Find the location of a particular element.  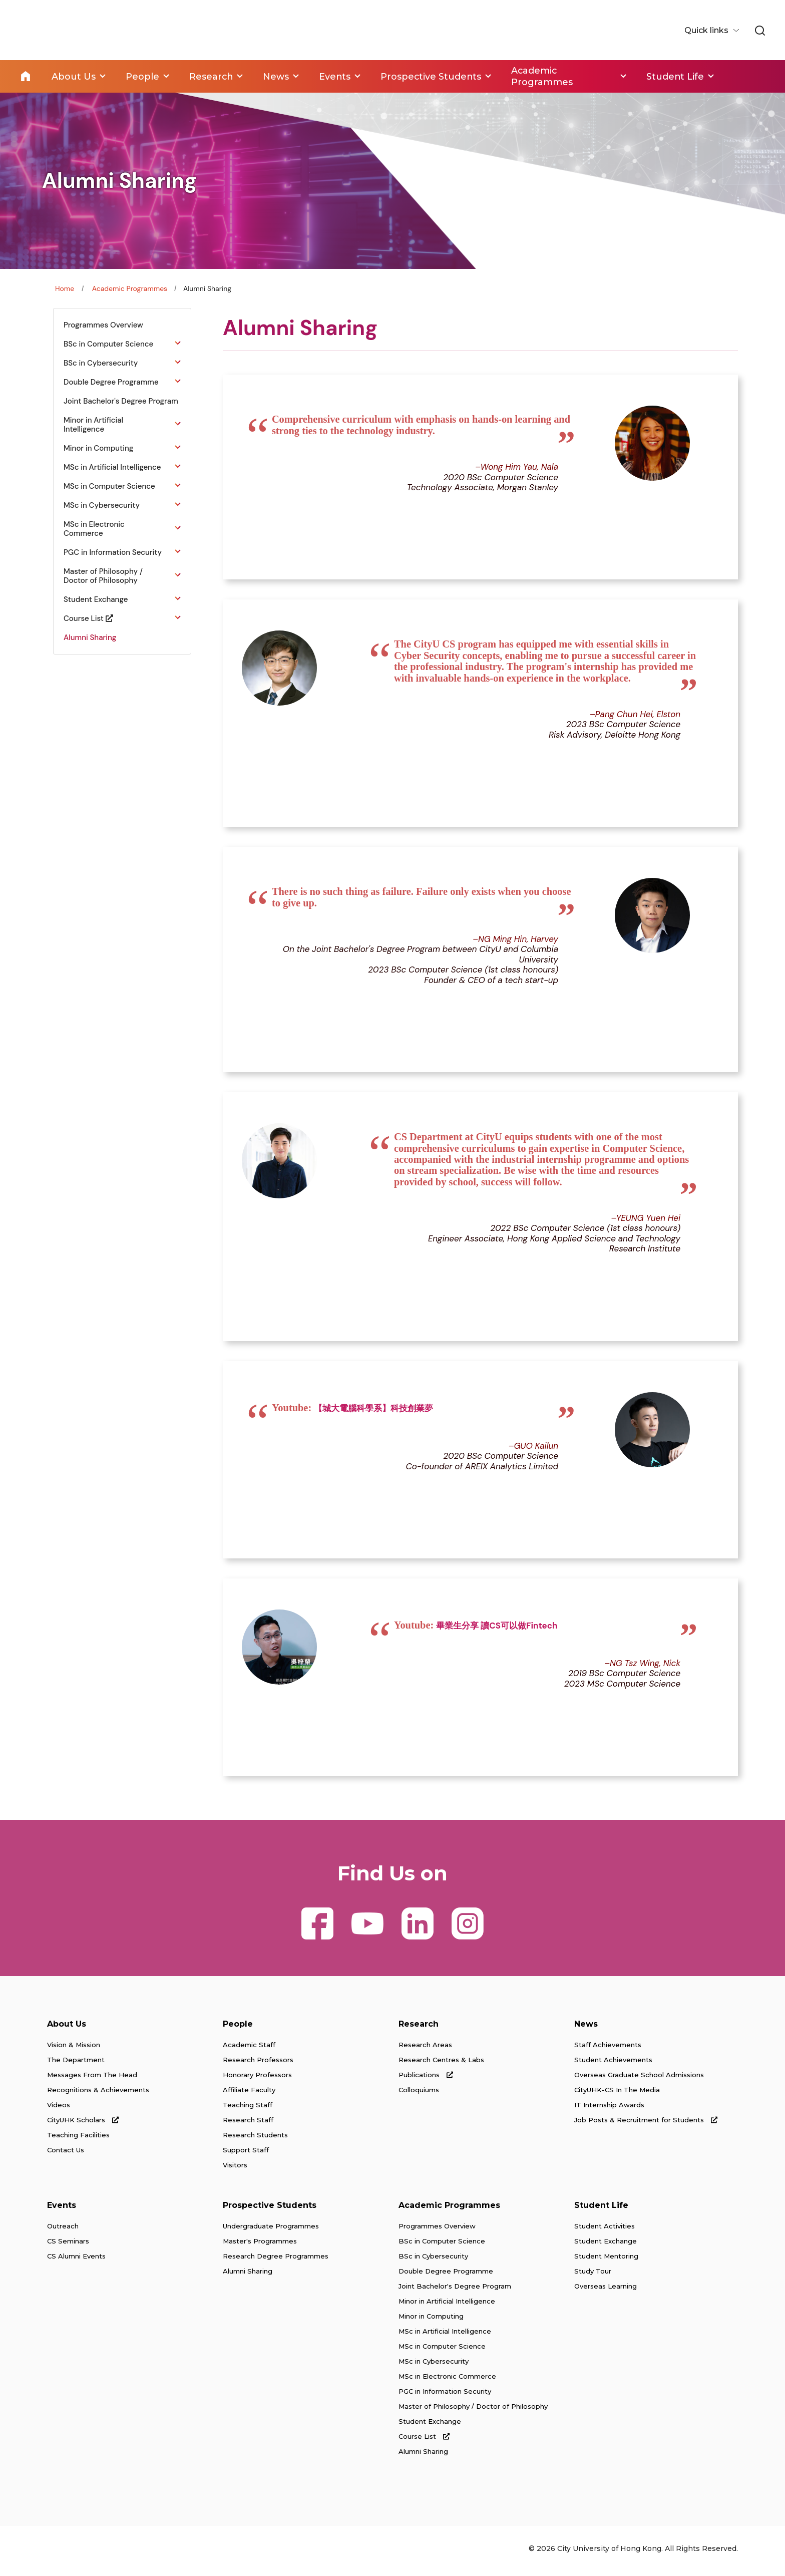

Research Professors is located at coordinates (258, 2065).